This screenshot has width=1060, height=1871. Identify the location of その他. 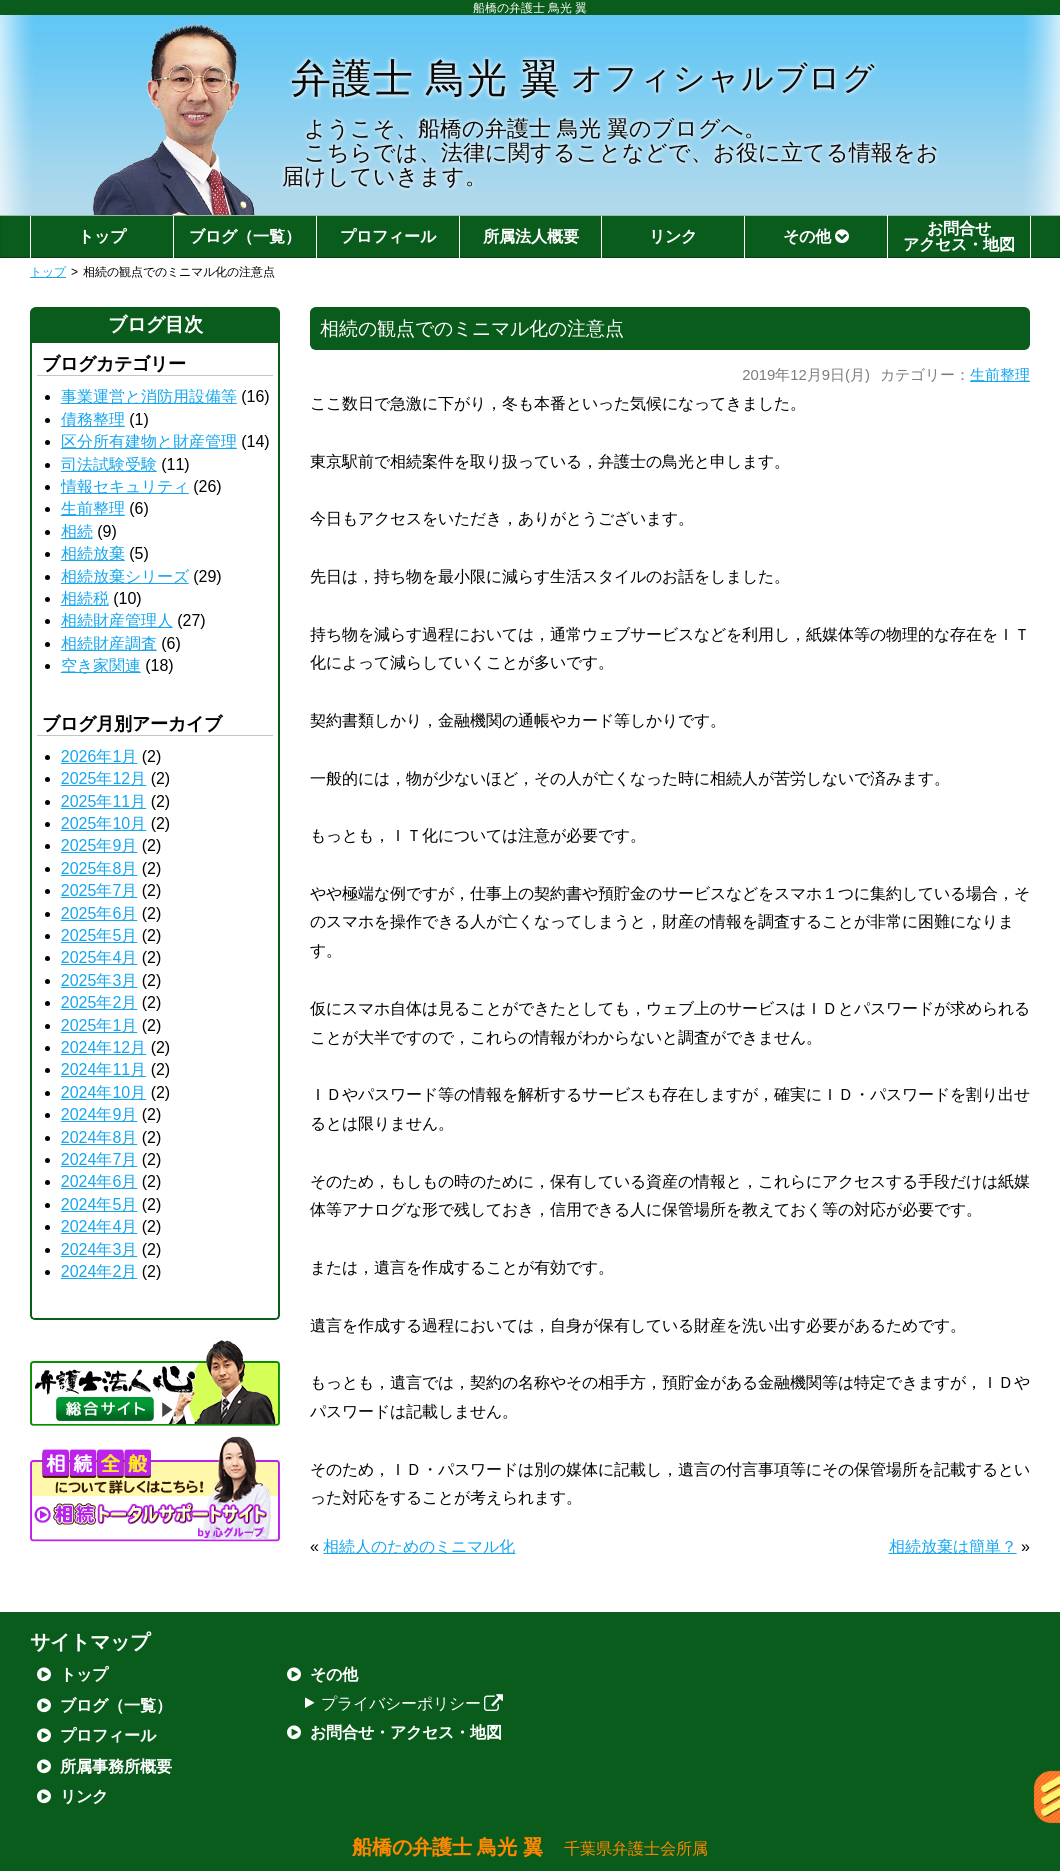
(816, 236).